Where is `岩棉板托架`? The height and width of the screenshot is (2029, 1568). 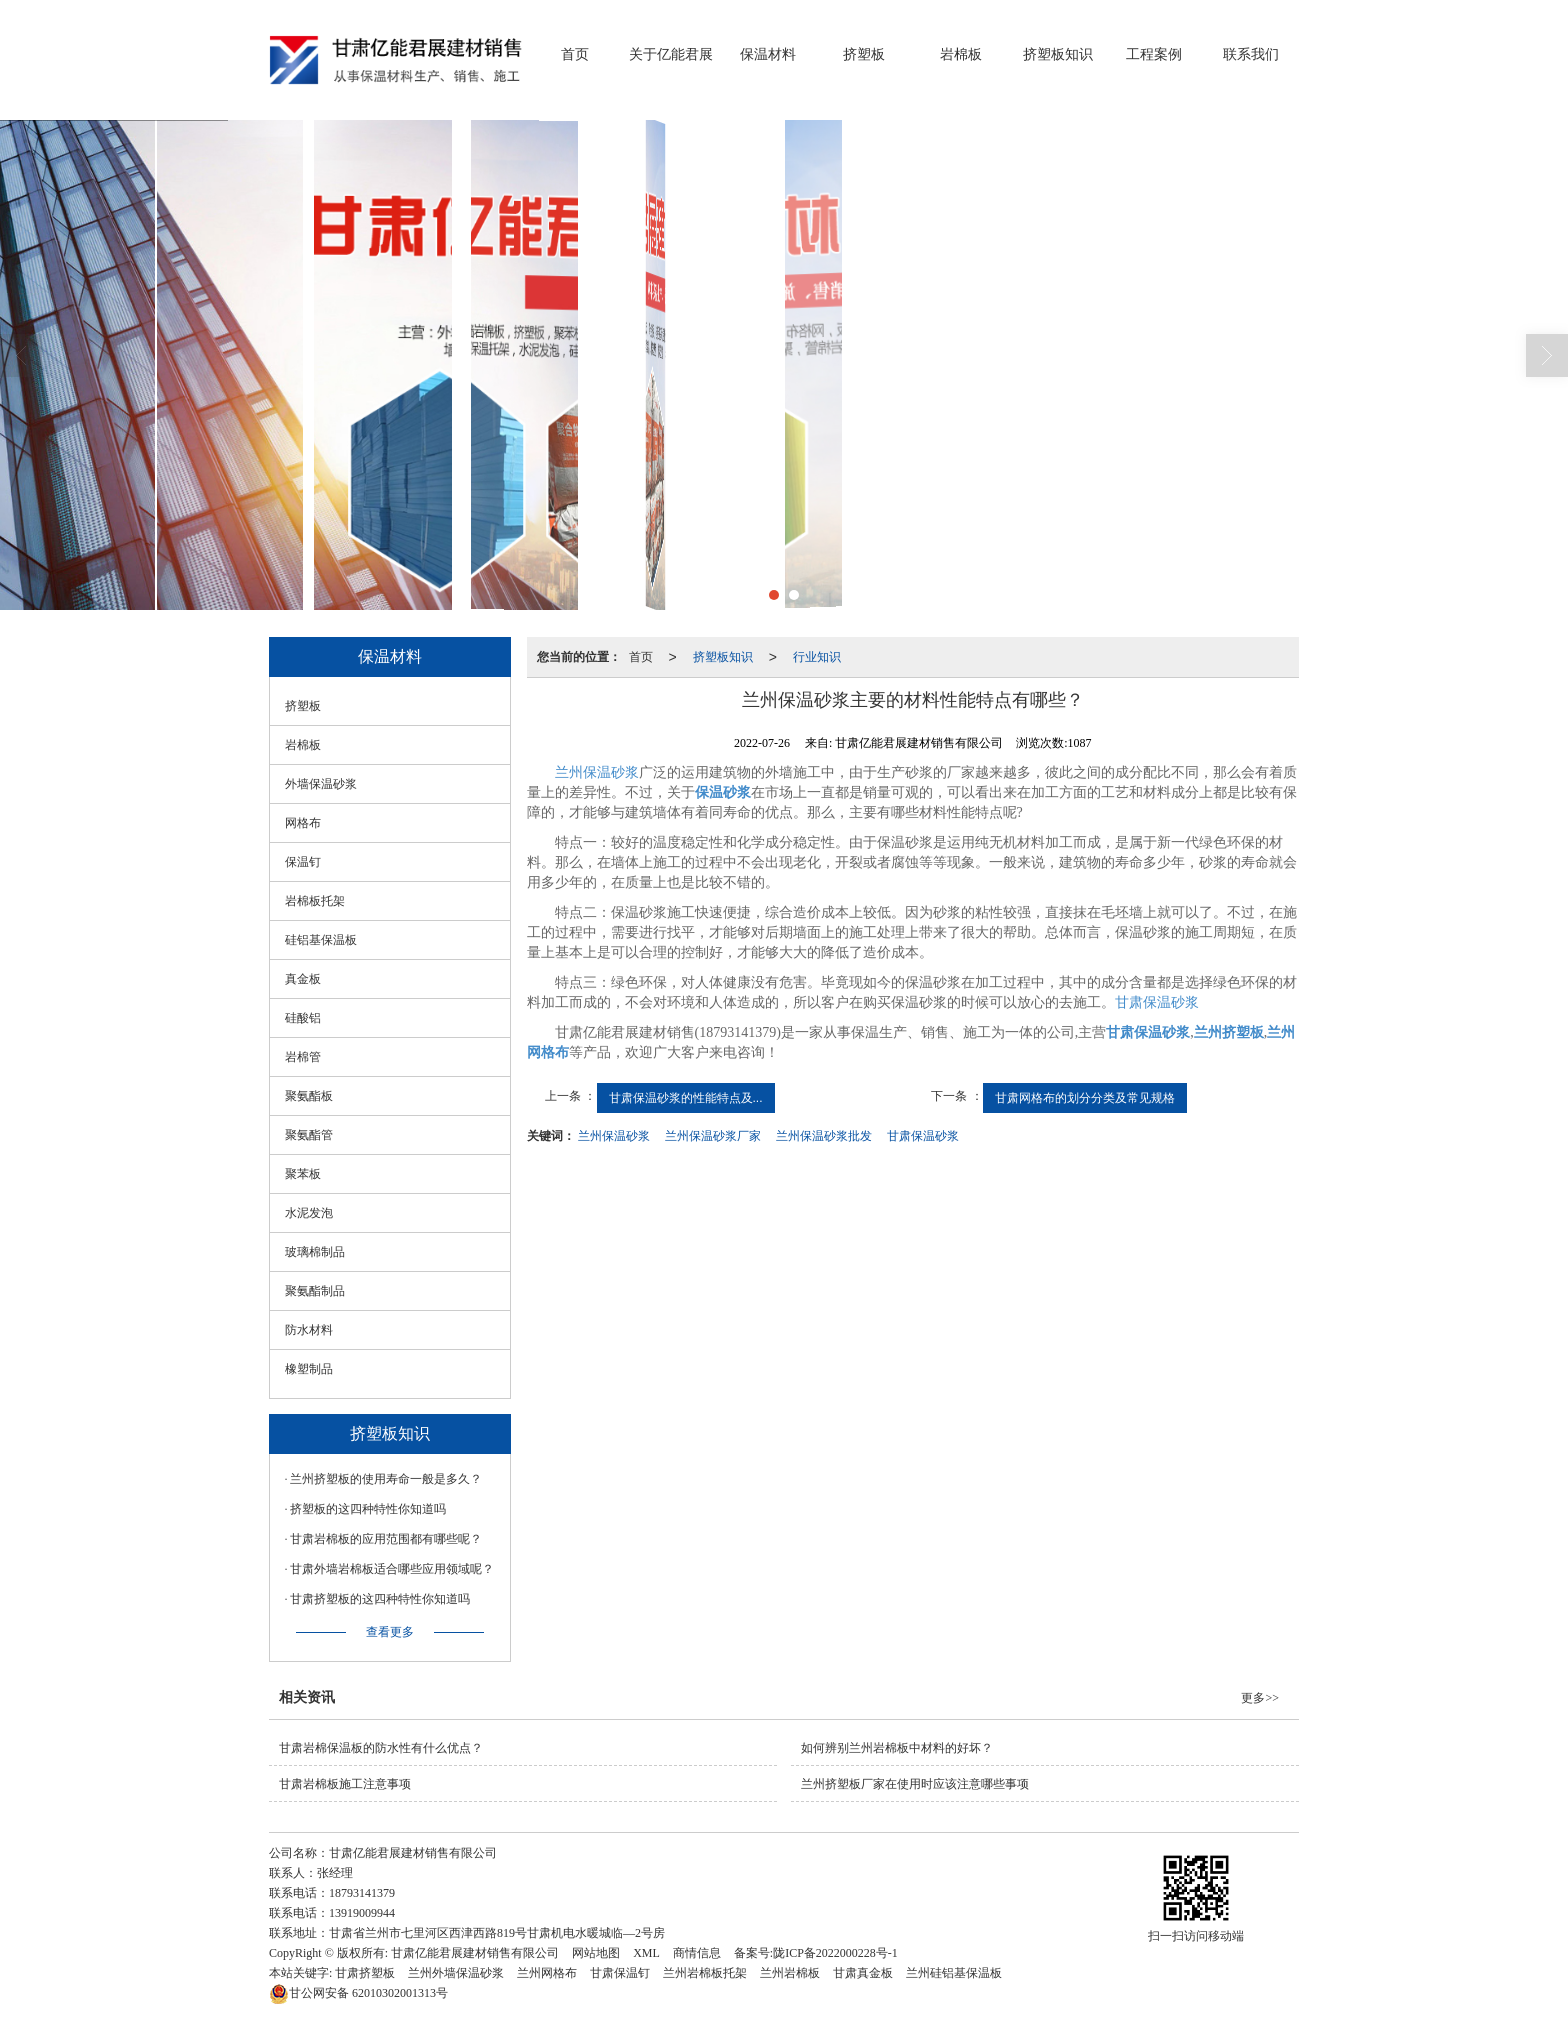 岩棉板托架 is located at coordinates (315, 901).